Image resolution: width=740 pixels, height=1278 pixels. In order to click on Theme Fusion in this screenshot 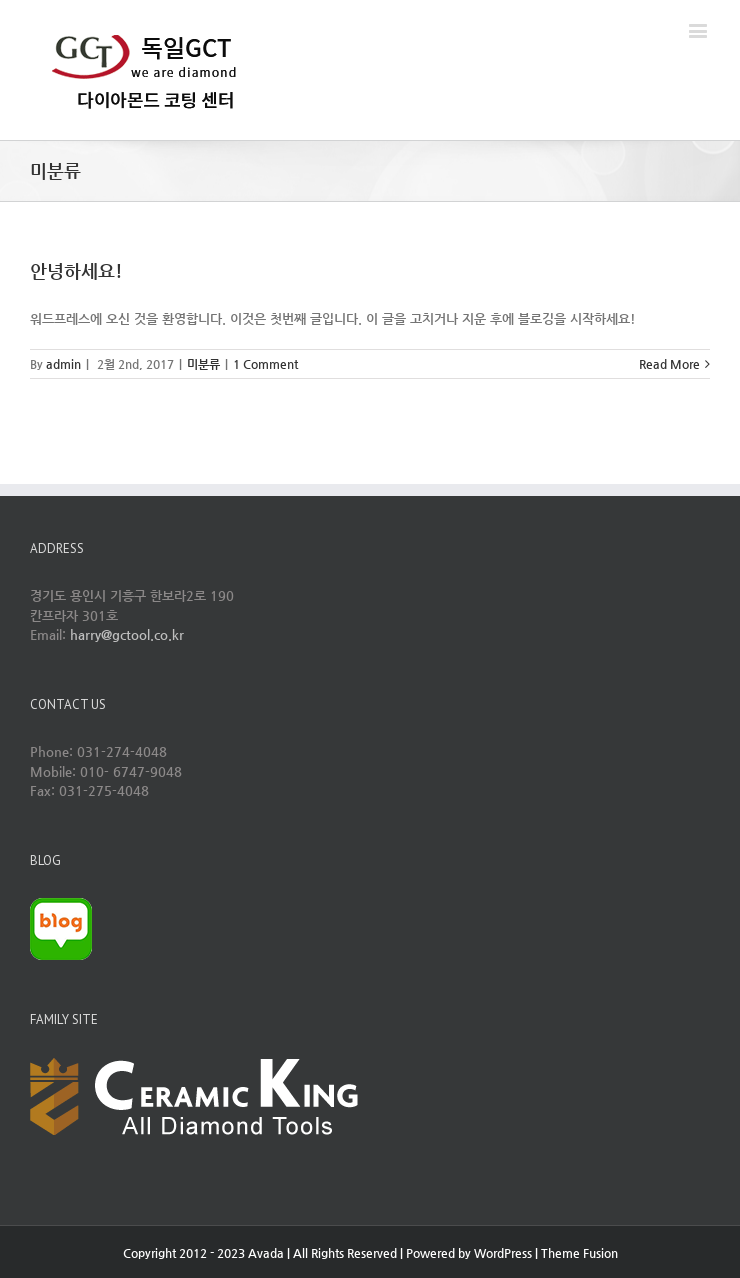, I will do `click(579, 1253)`.